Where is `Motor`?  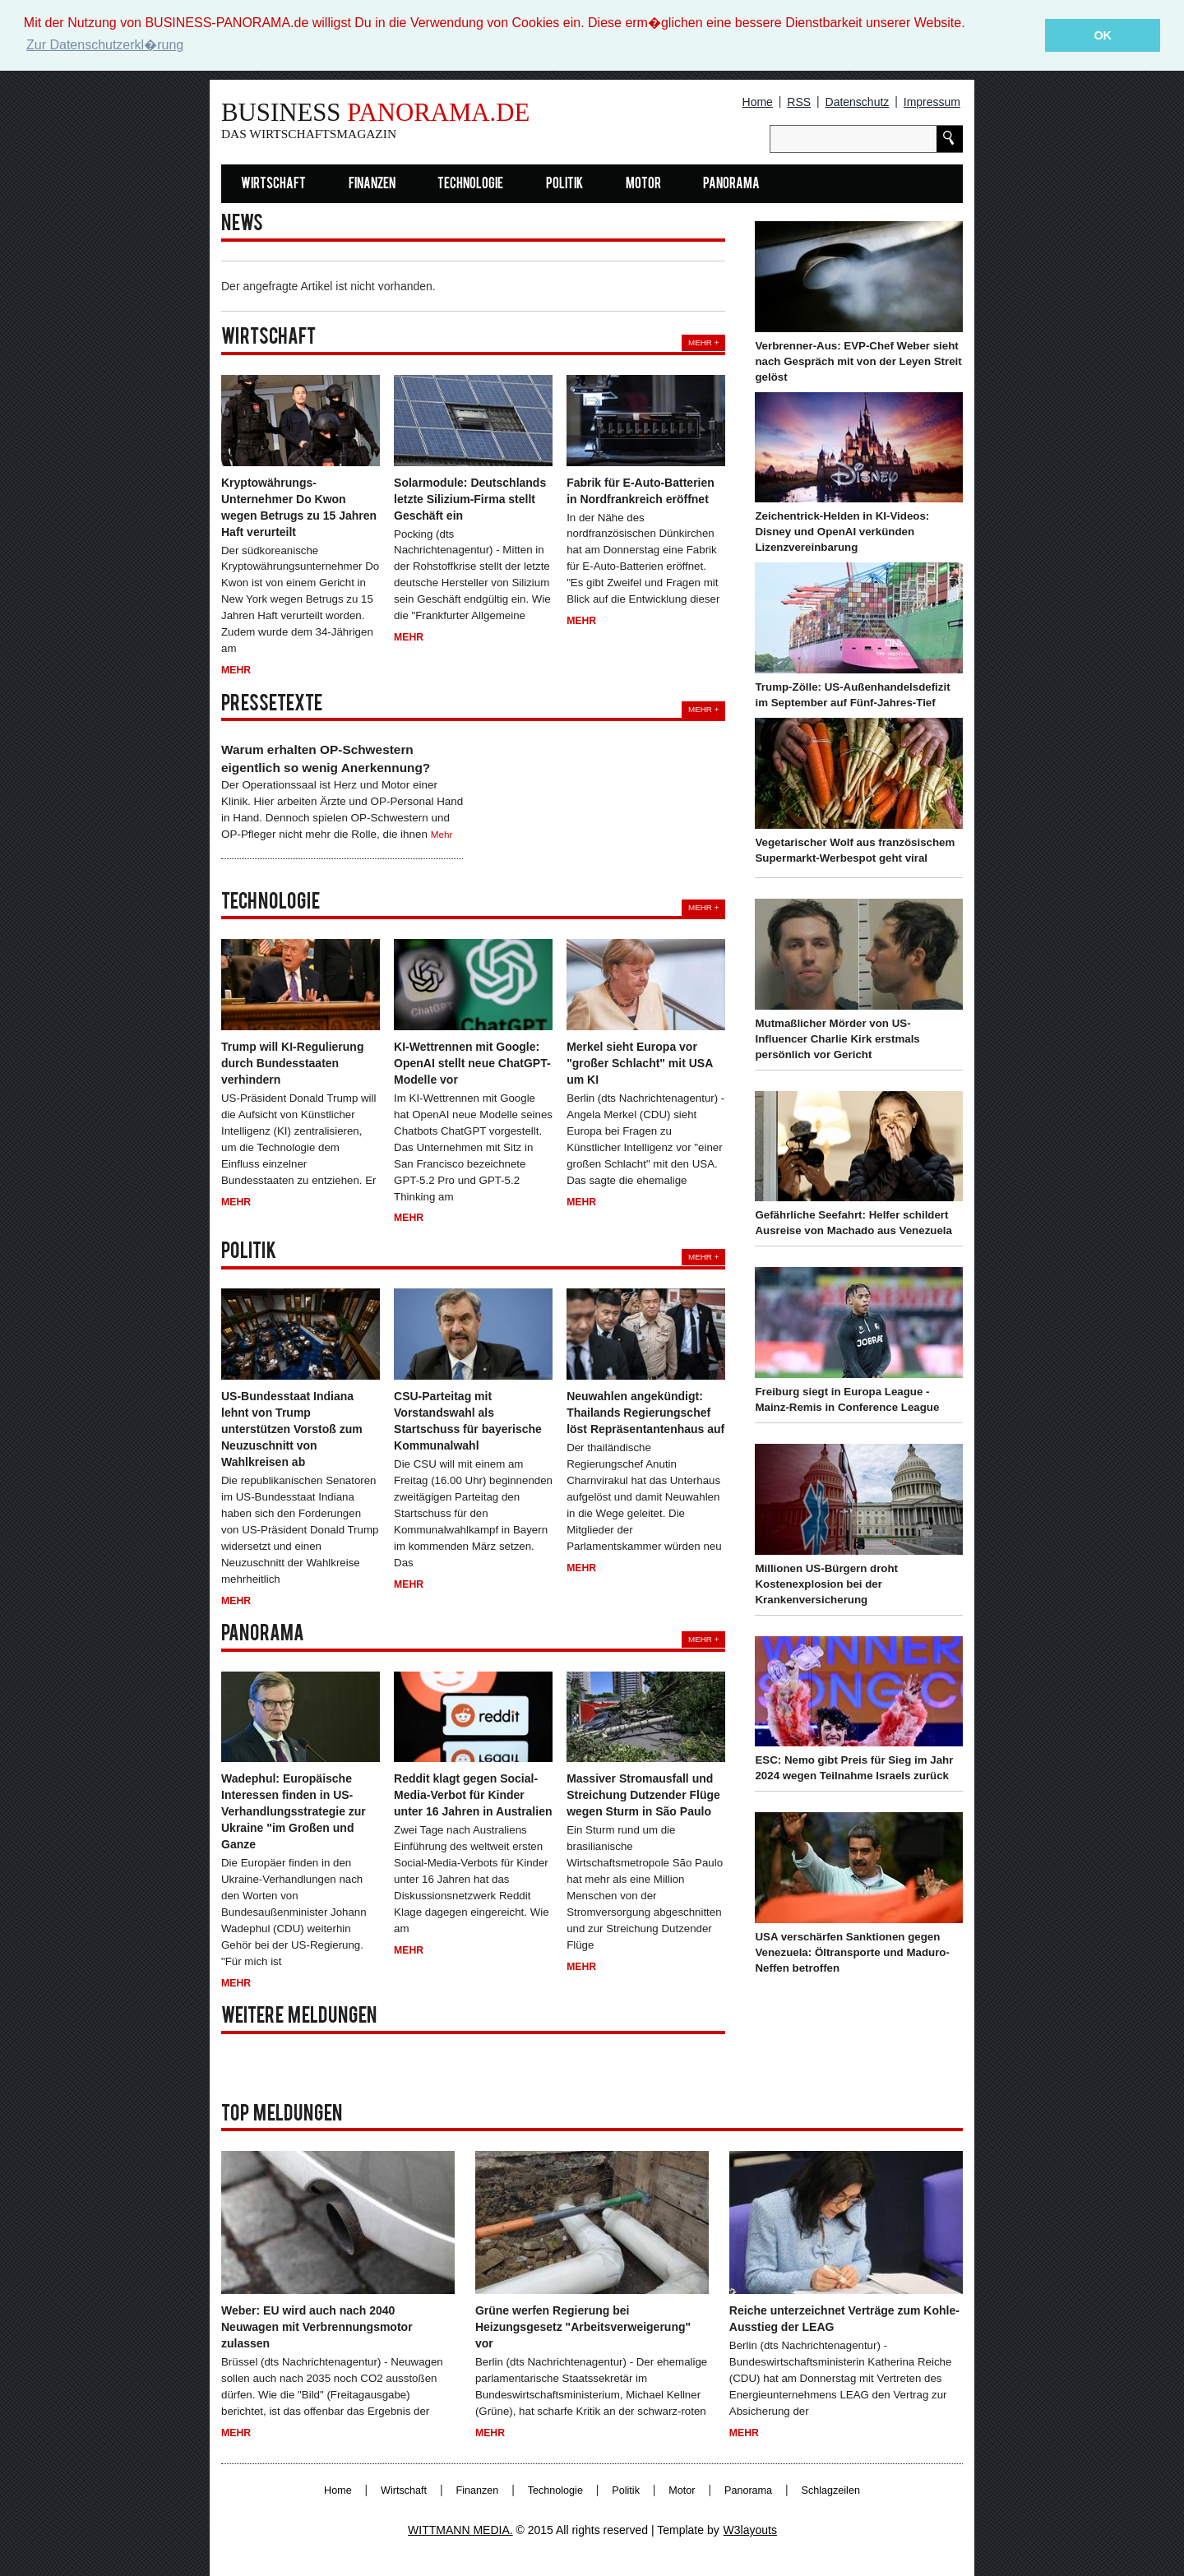 Motor is located at coordinates (643, 184).